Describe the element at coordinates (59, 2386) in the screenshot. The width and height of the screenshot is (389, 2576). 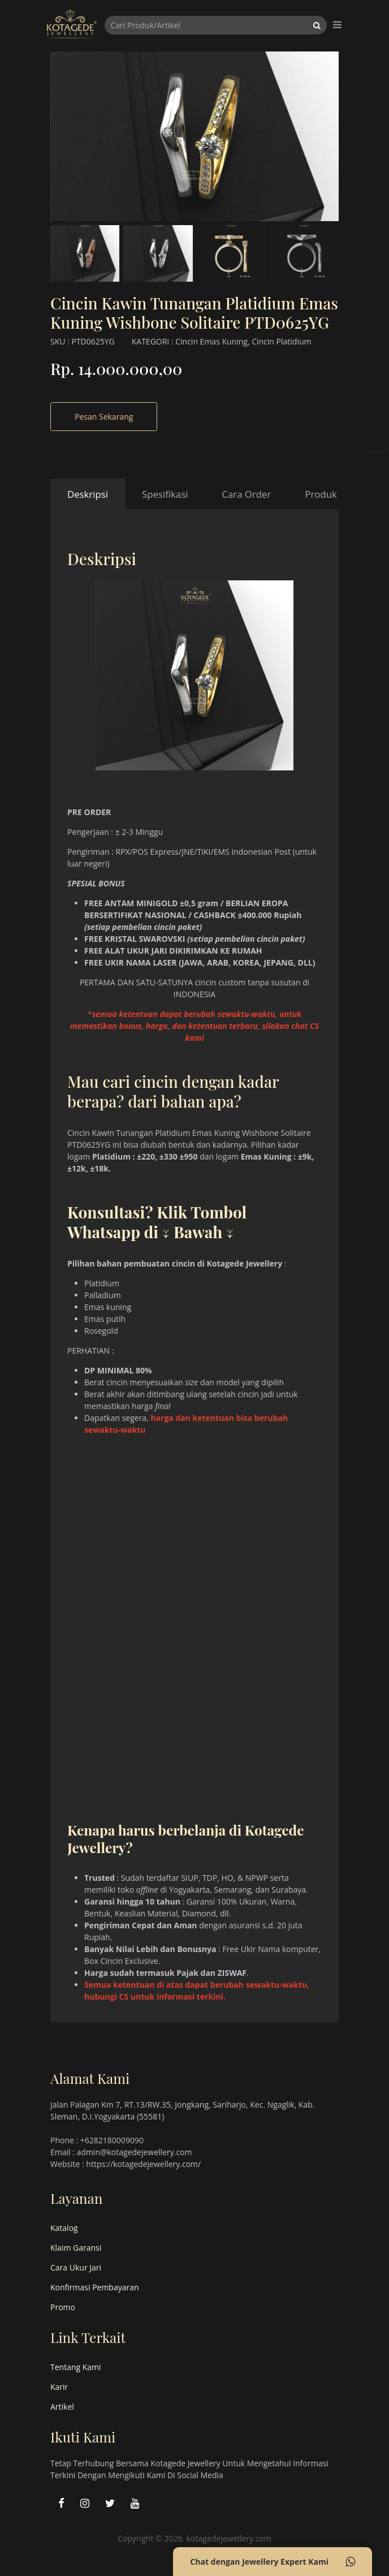
I see `Karir` at that location.